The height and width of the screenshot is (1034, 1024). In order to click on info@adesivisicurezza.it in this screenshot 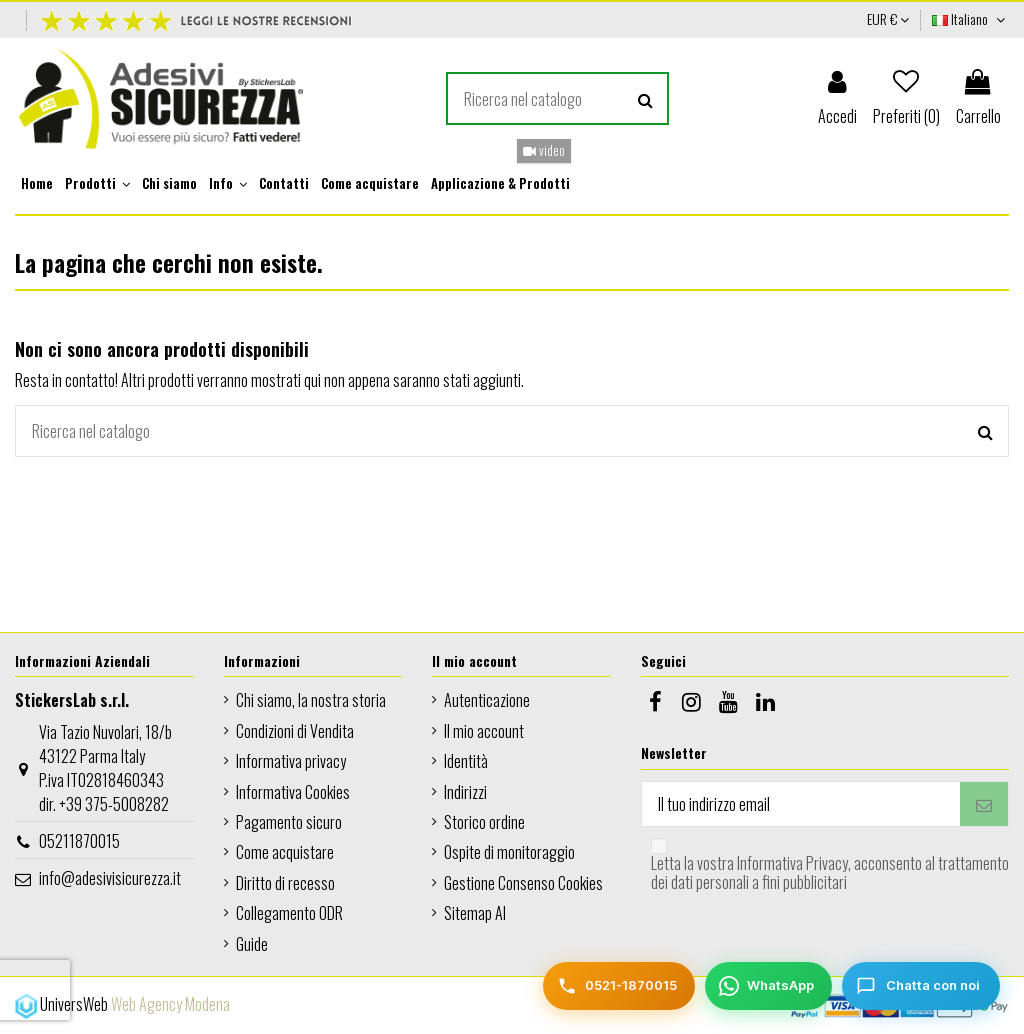, I will do `click(110, 878)`.